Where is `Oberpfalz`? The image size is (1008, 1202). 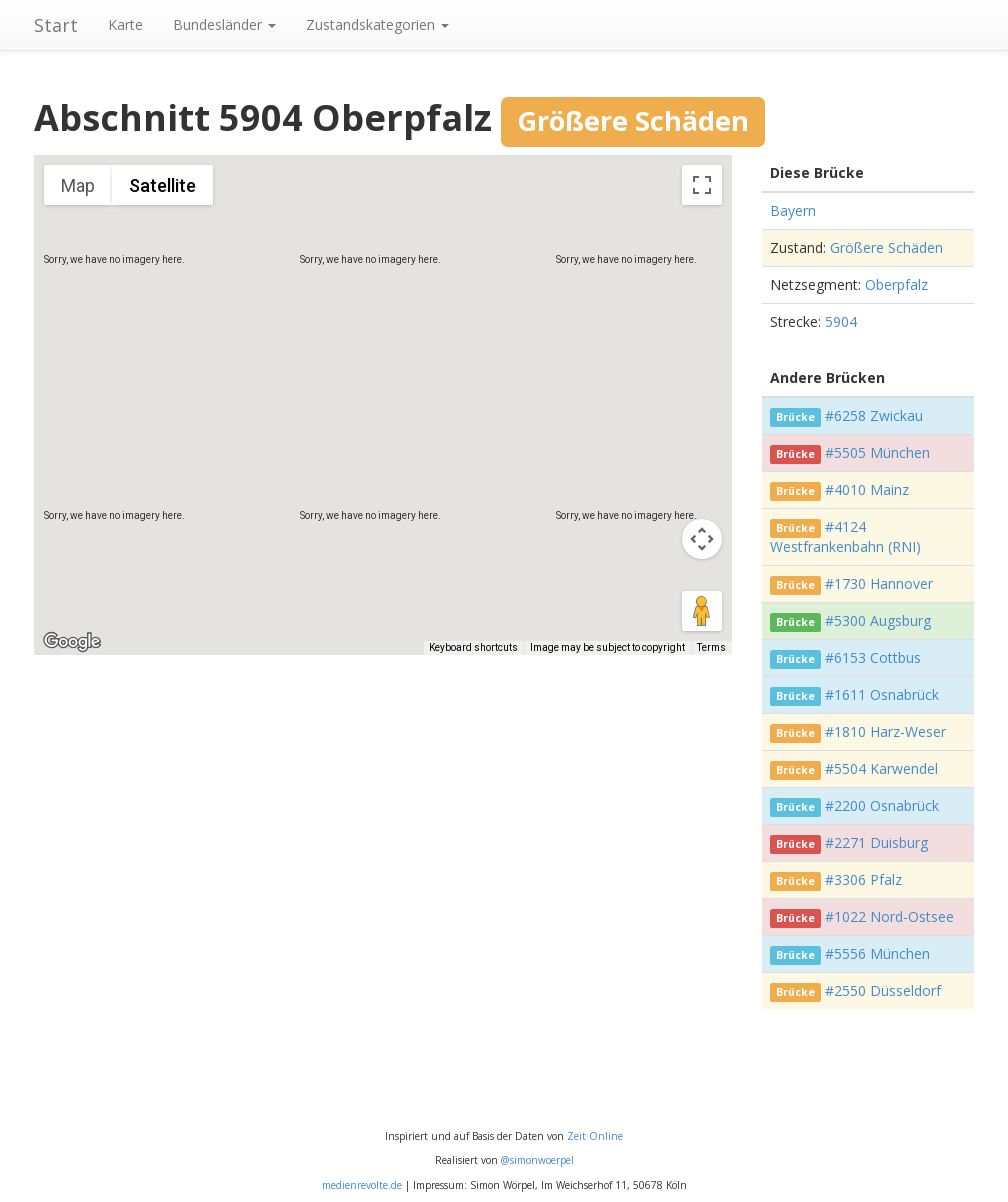
Oberpfalz is located at coordinates (896, 284).